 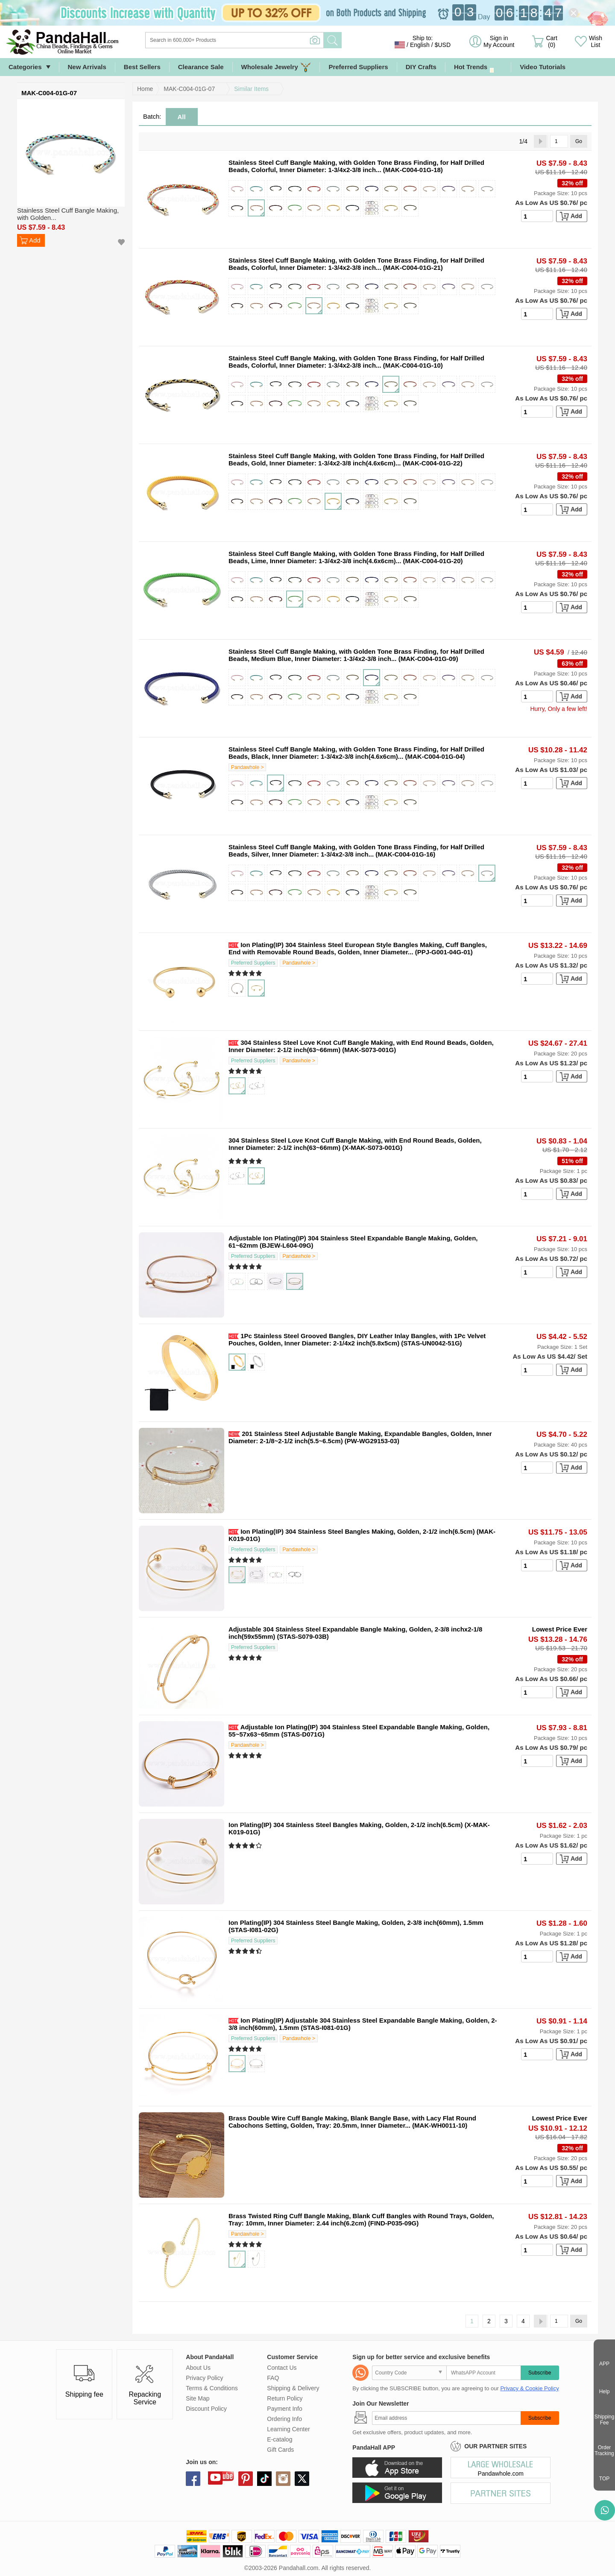 What do you see at coordinates (284, 2408) in the screenshot?
I see `Payment Info` at bounding box center [284, 2408].